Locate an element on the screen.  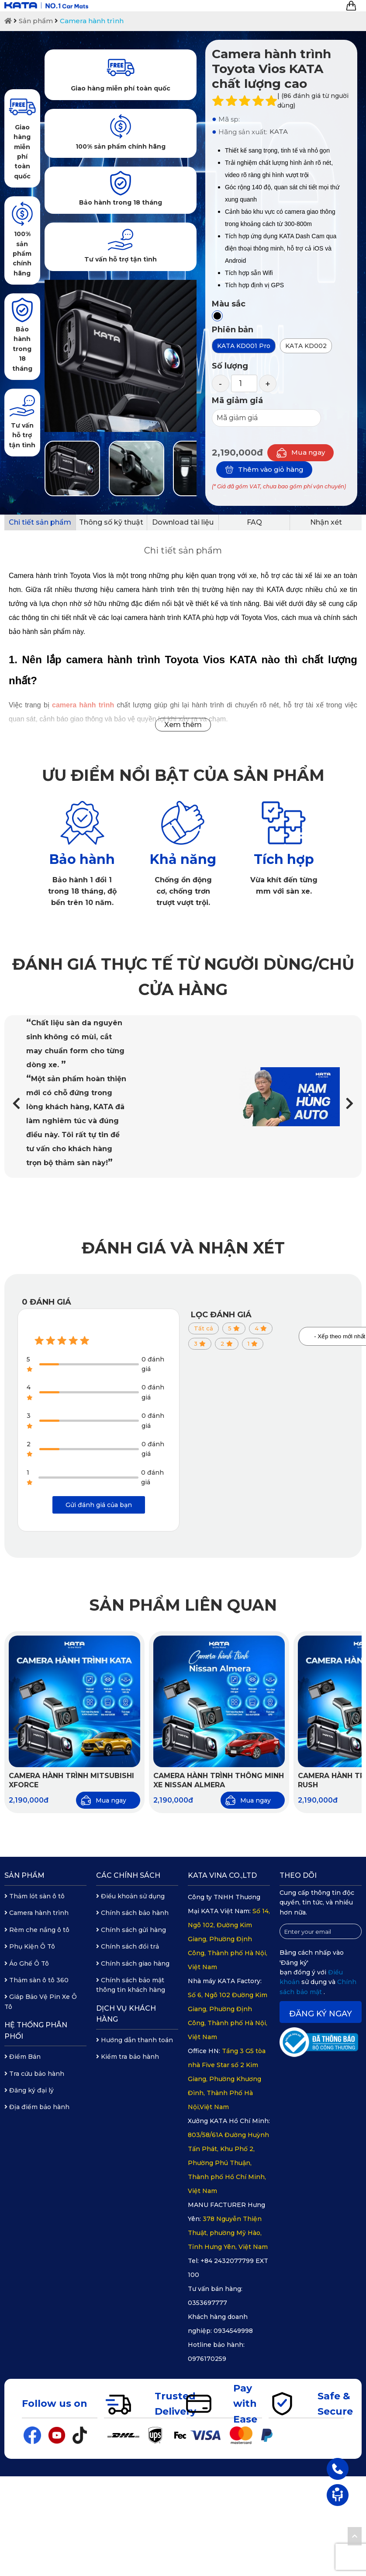
Đăng ký ngay is located at coordinates (320, 2014).